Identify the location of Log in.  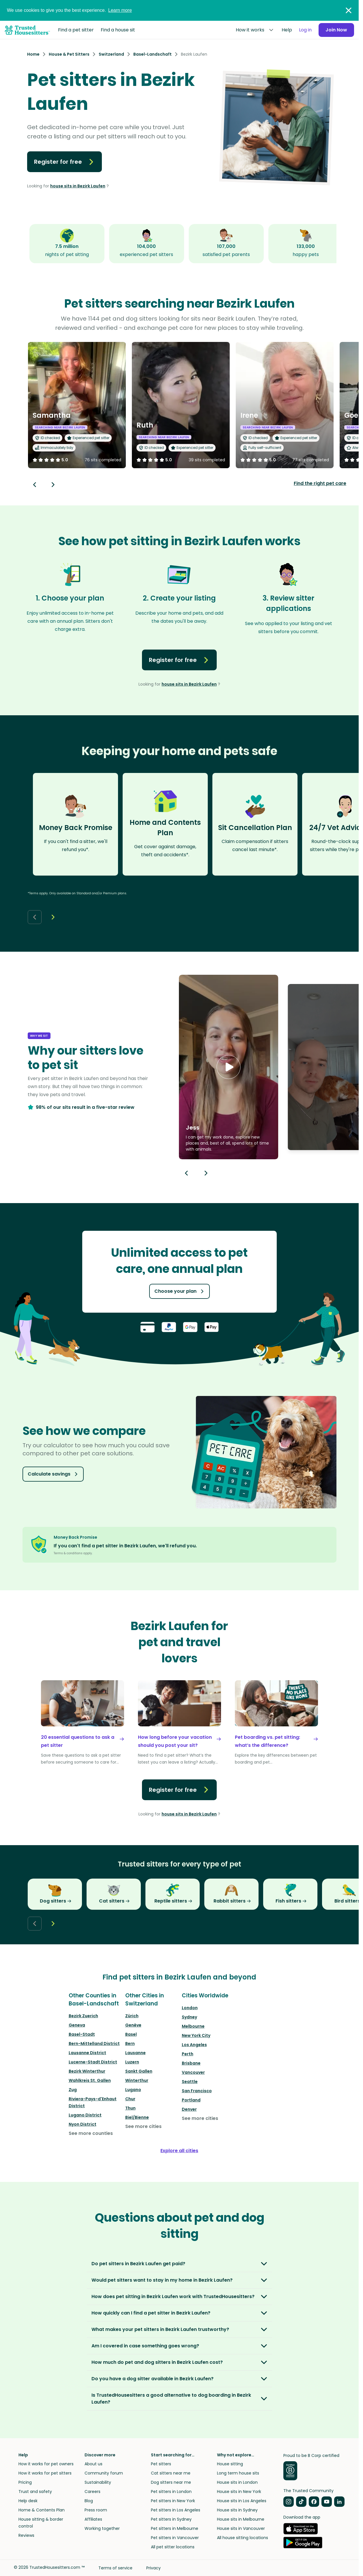
(305, 30).